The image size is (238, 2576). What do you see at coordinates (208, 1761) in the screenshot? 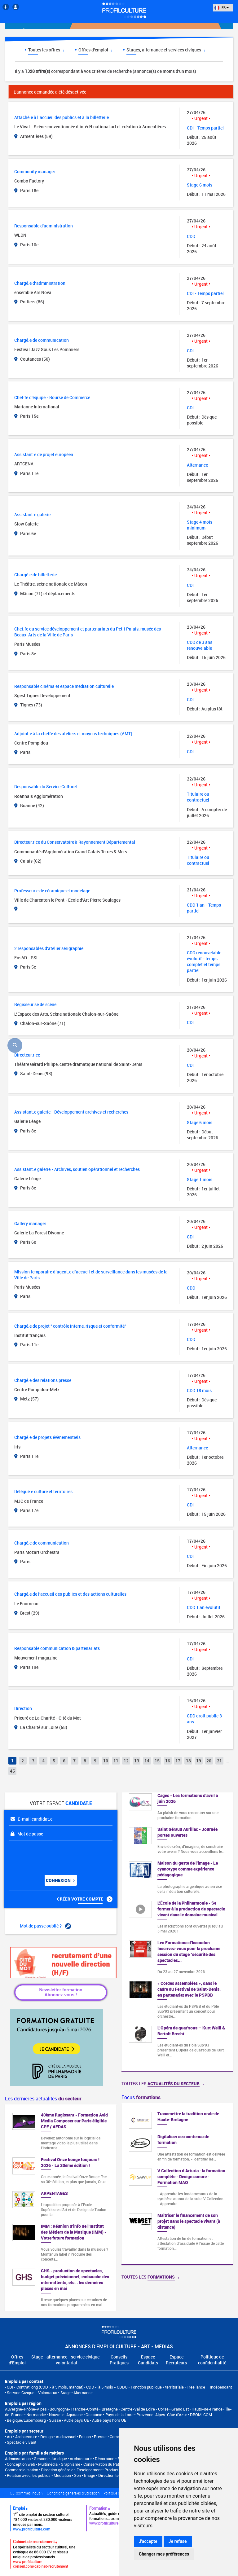
I see `20` at bounding box center [208, 1761].